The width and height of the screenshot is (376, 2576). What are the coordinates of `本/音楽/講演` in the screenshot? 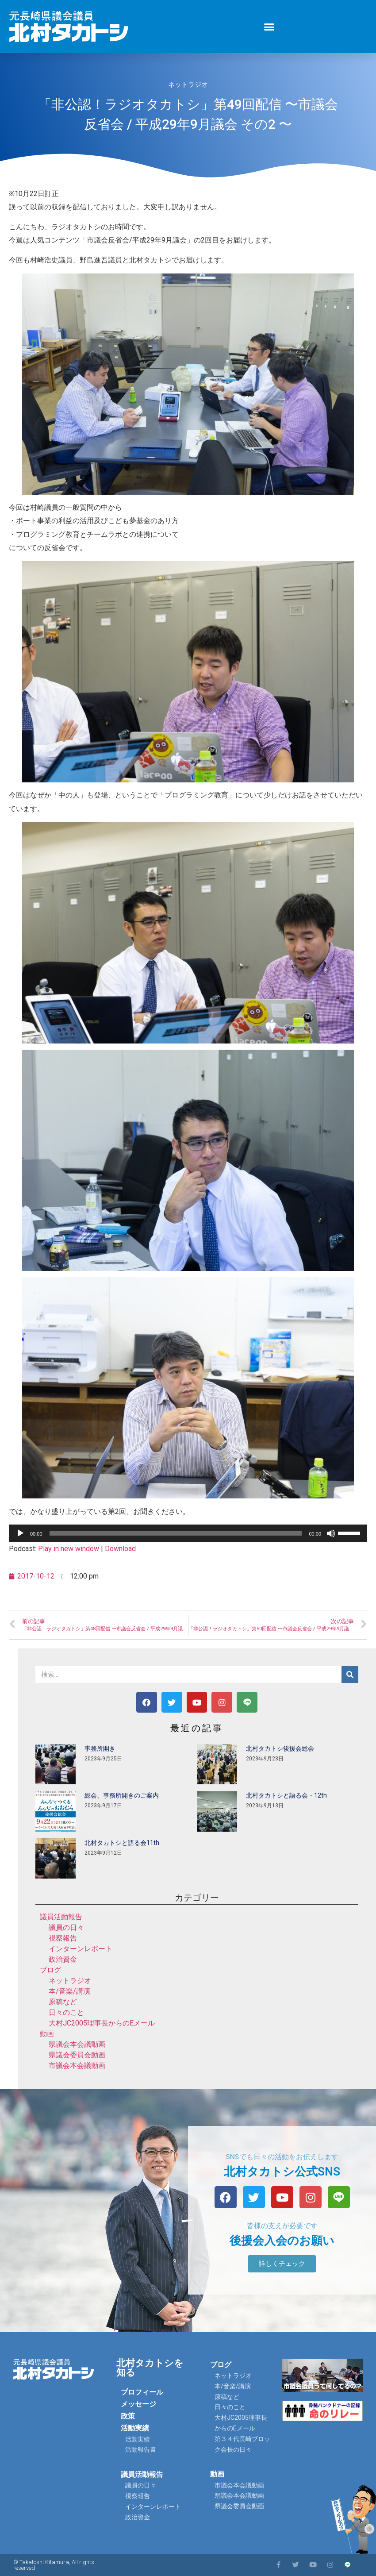 It's located at (69, 1991).